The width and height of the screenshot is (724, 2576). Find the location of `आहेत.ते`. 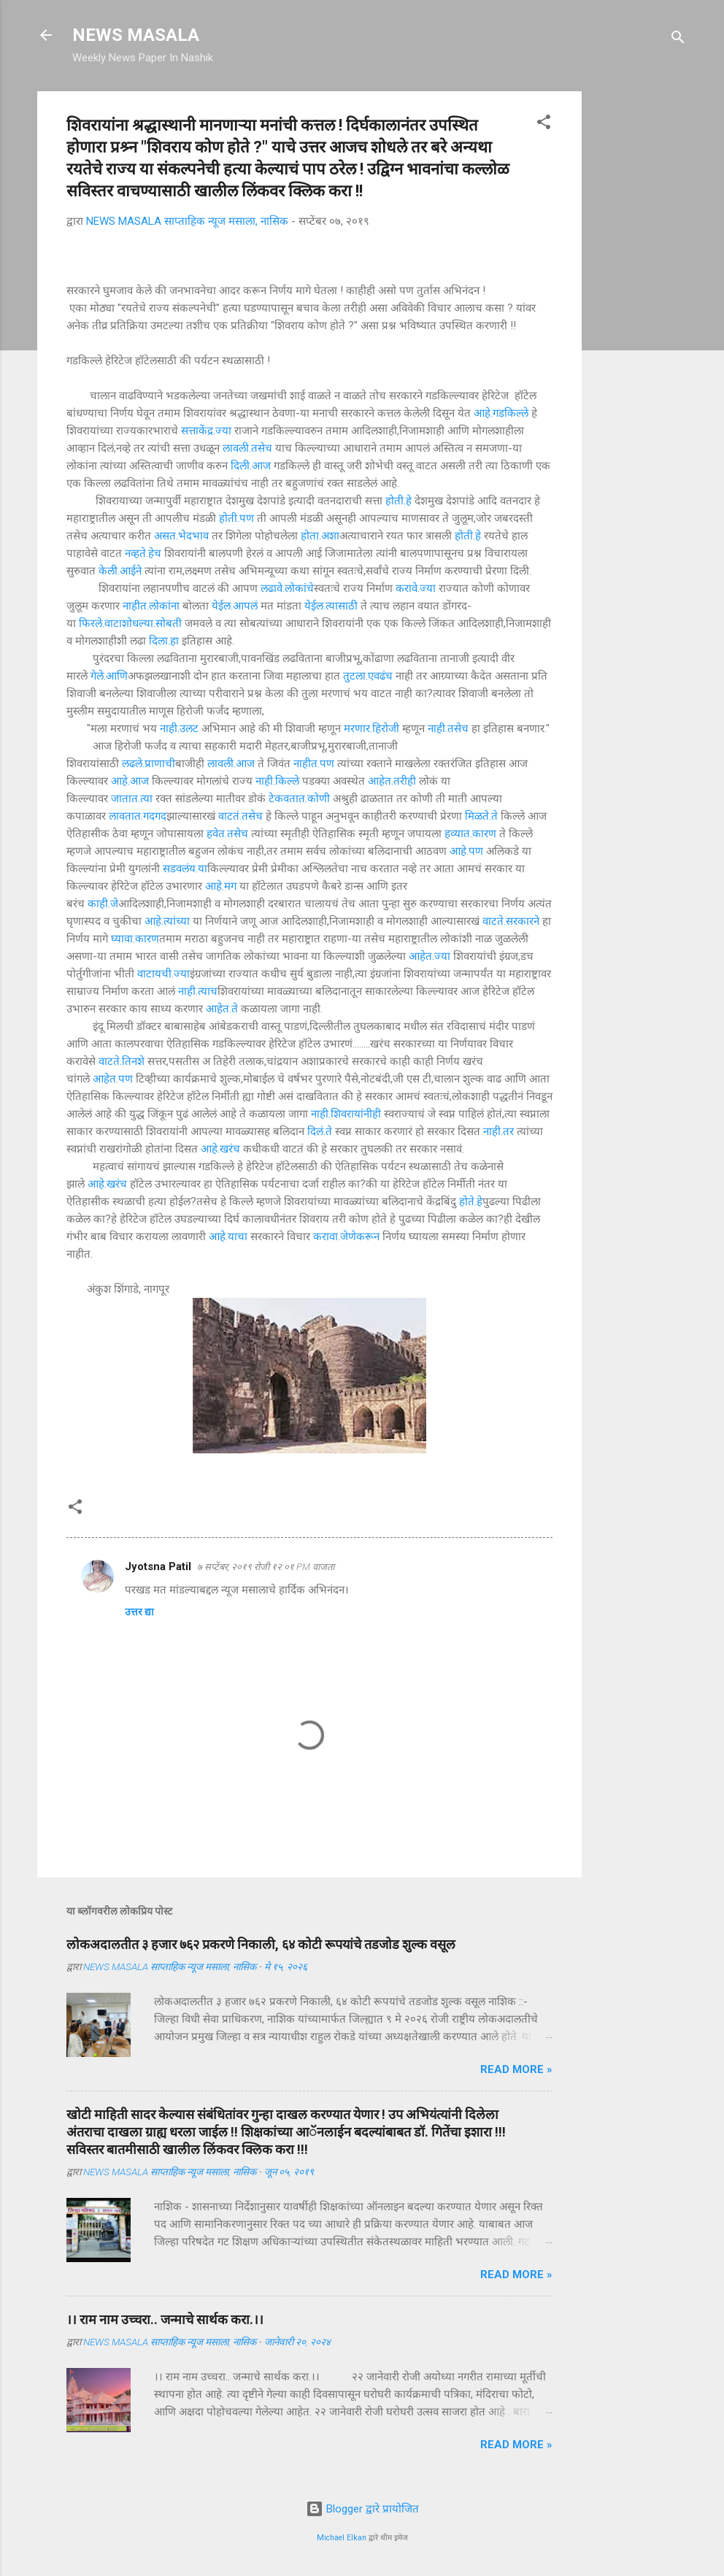

आहेत.ते is located at coordinates (222, 1008).